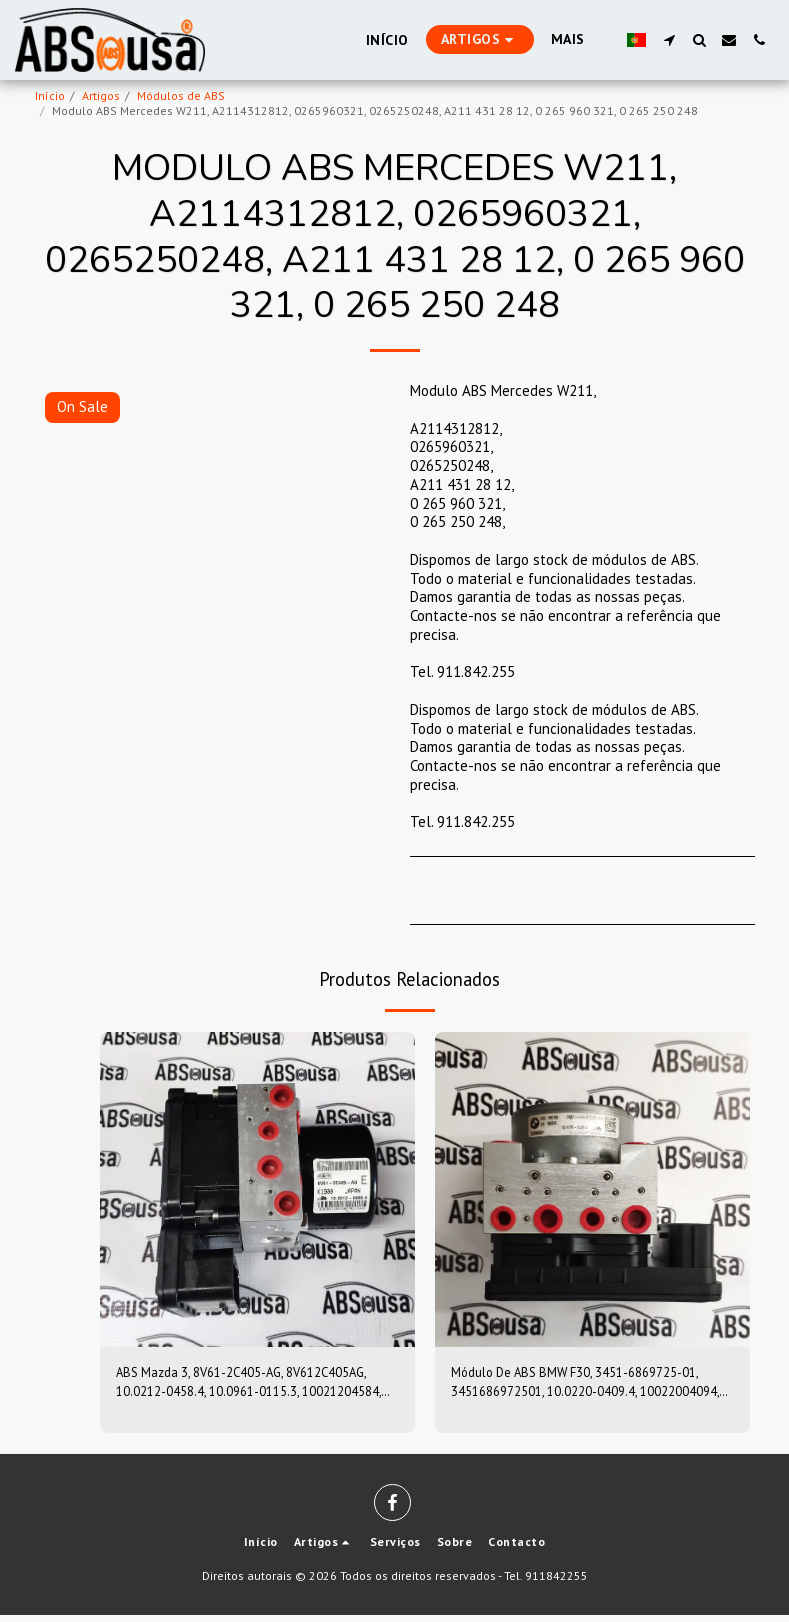 The width and height of the screenshot is (789, 1622). What do you see at coordinates (181, 95) in the screenshot?
I see `Módulos de ABS` at bounding box center [181, 95].